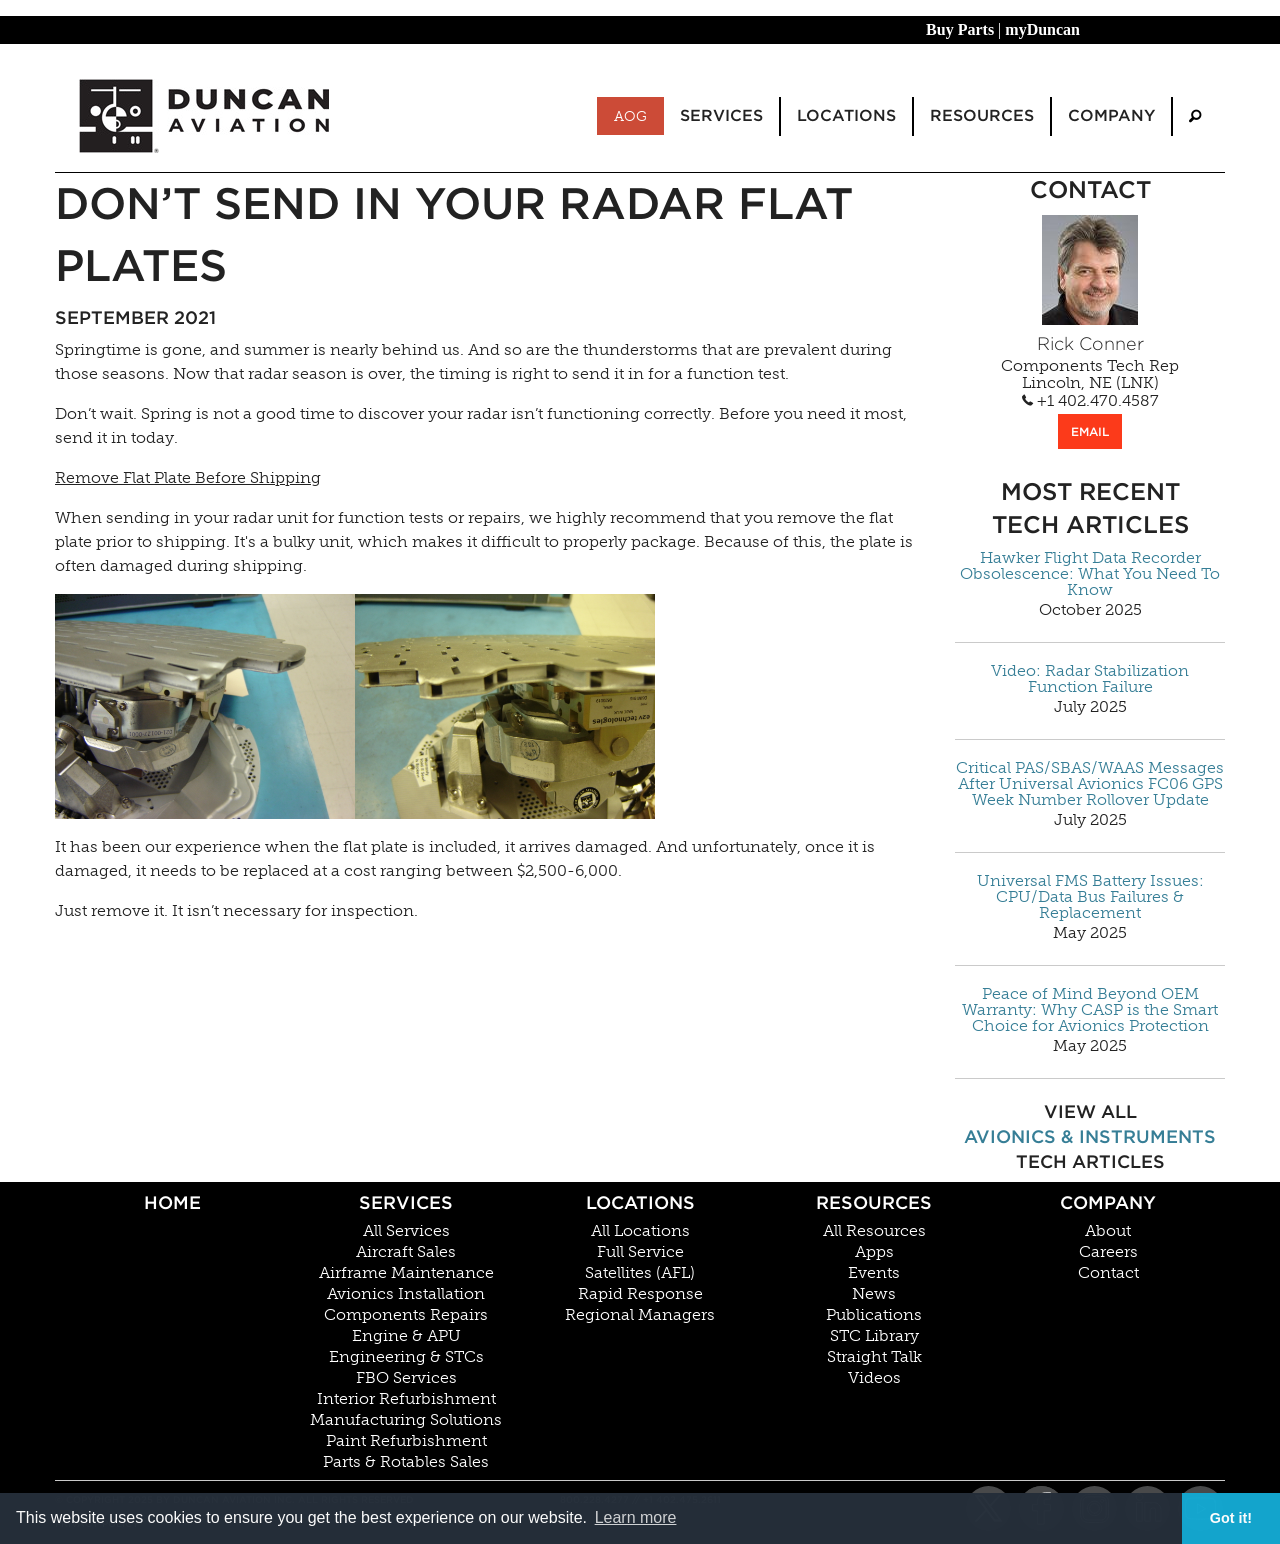  I want to click on Engineering & STCs, so click(406, 1357).